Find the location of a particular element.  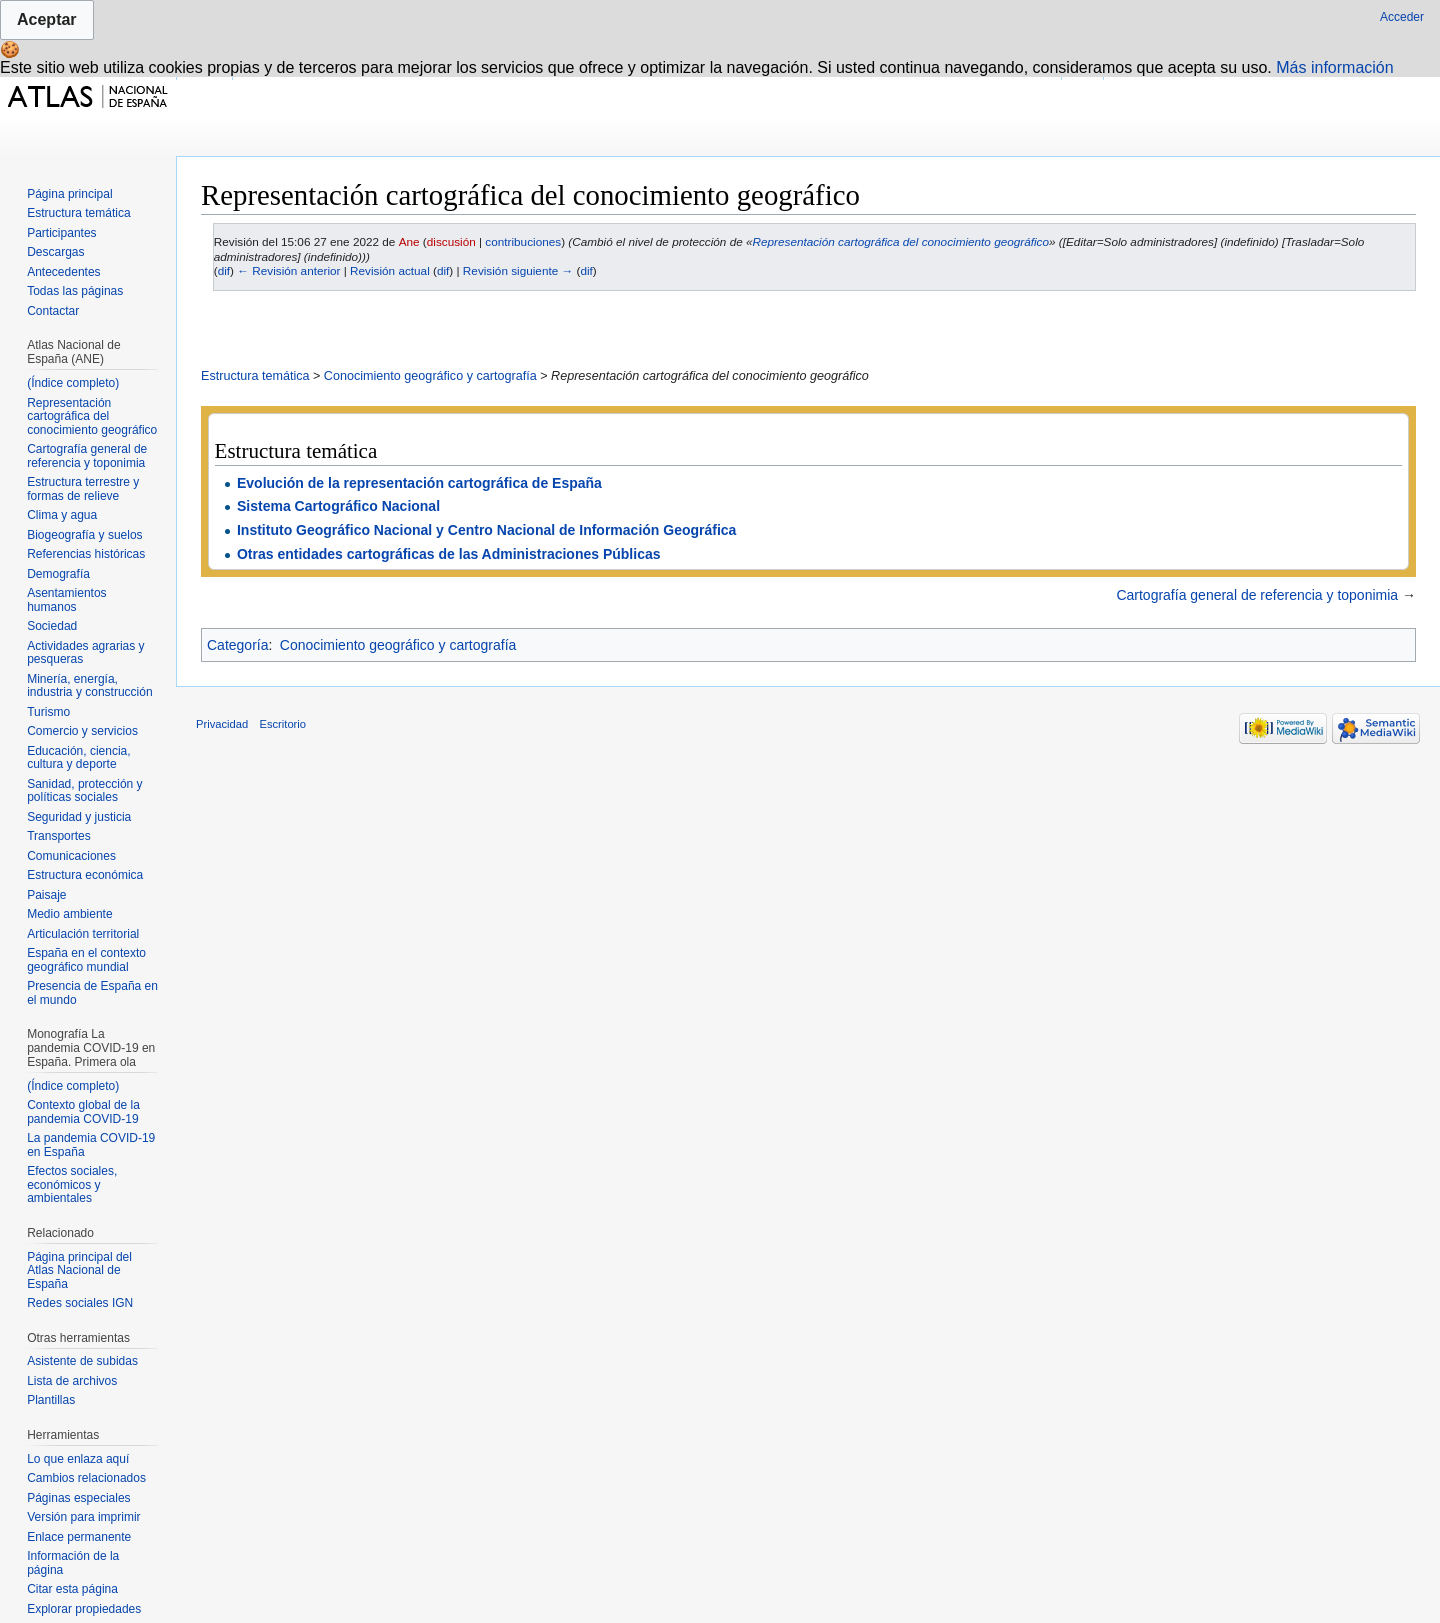

Contexto global de la pandemia COVID-19 is located at coordinates (83, 1112).